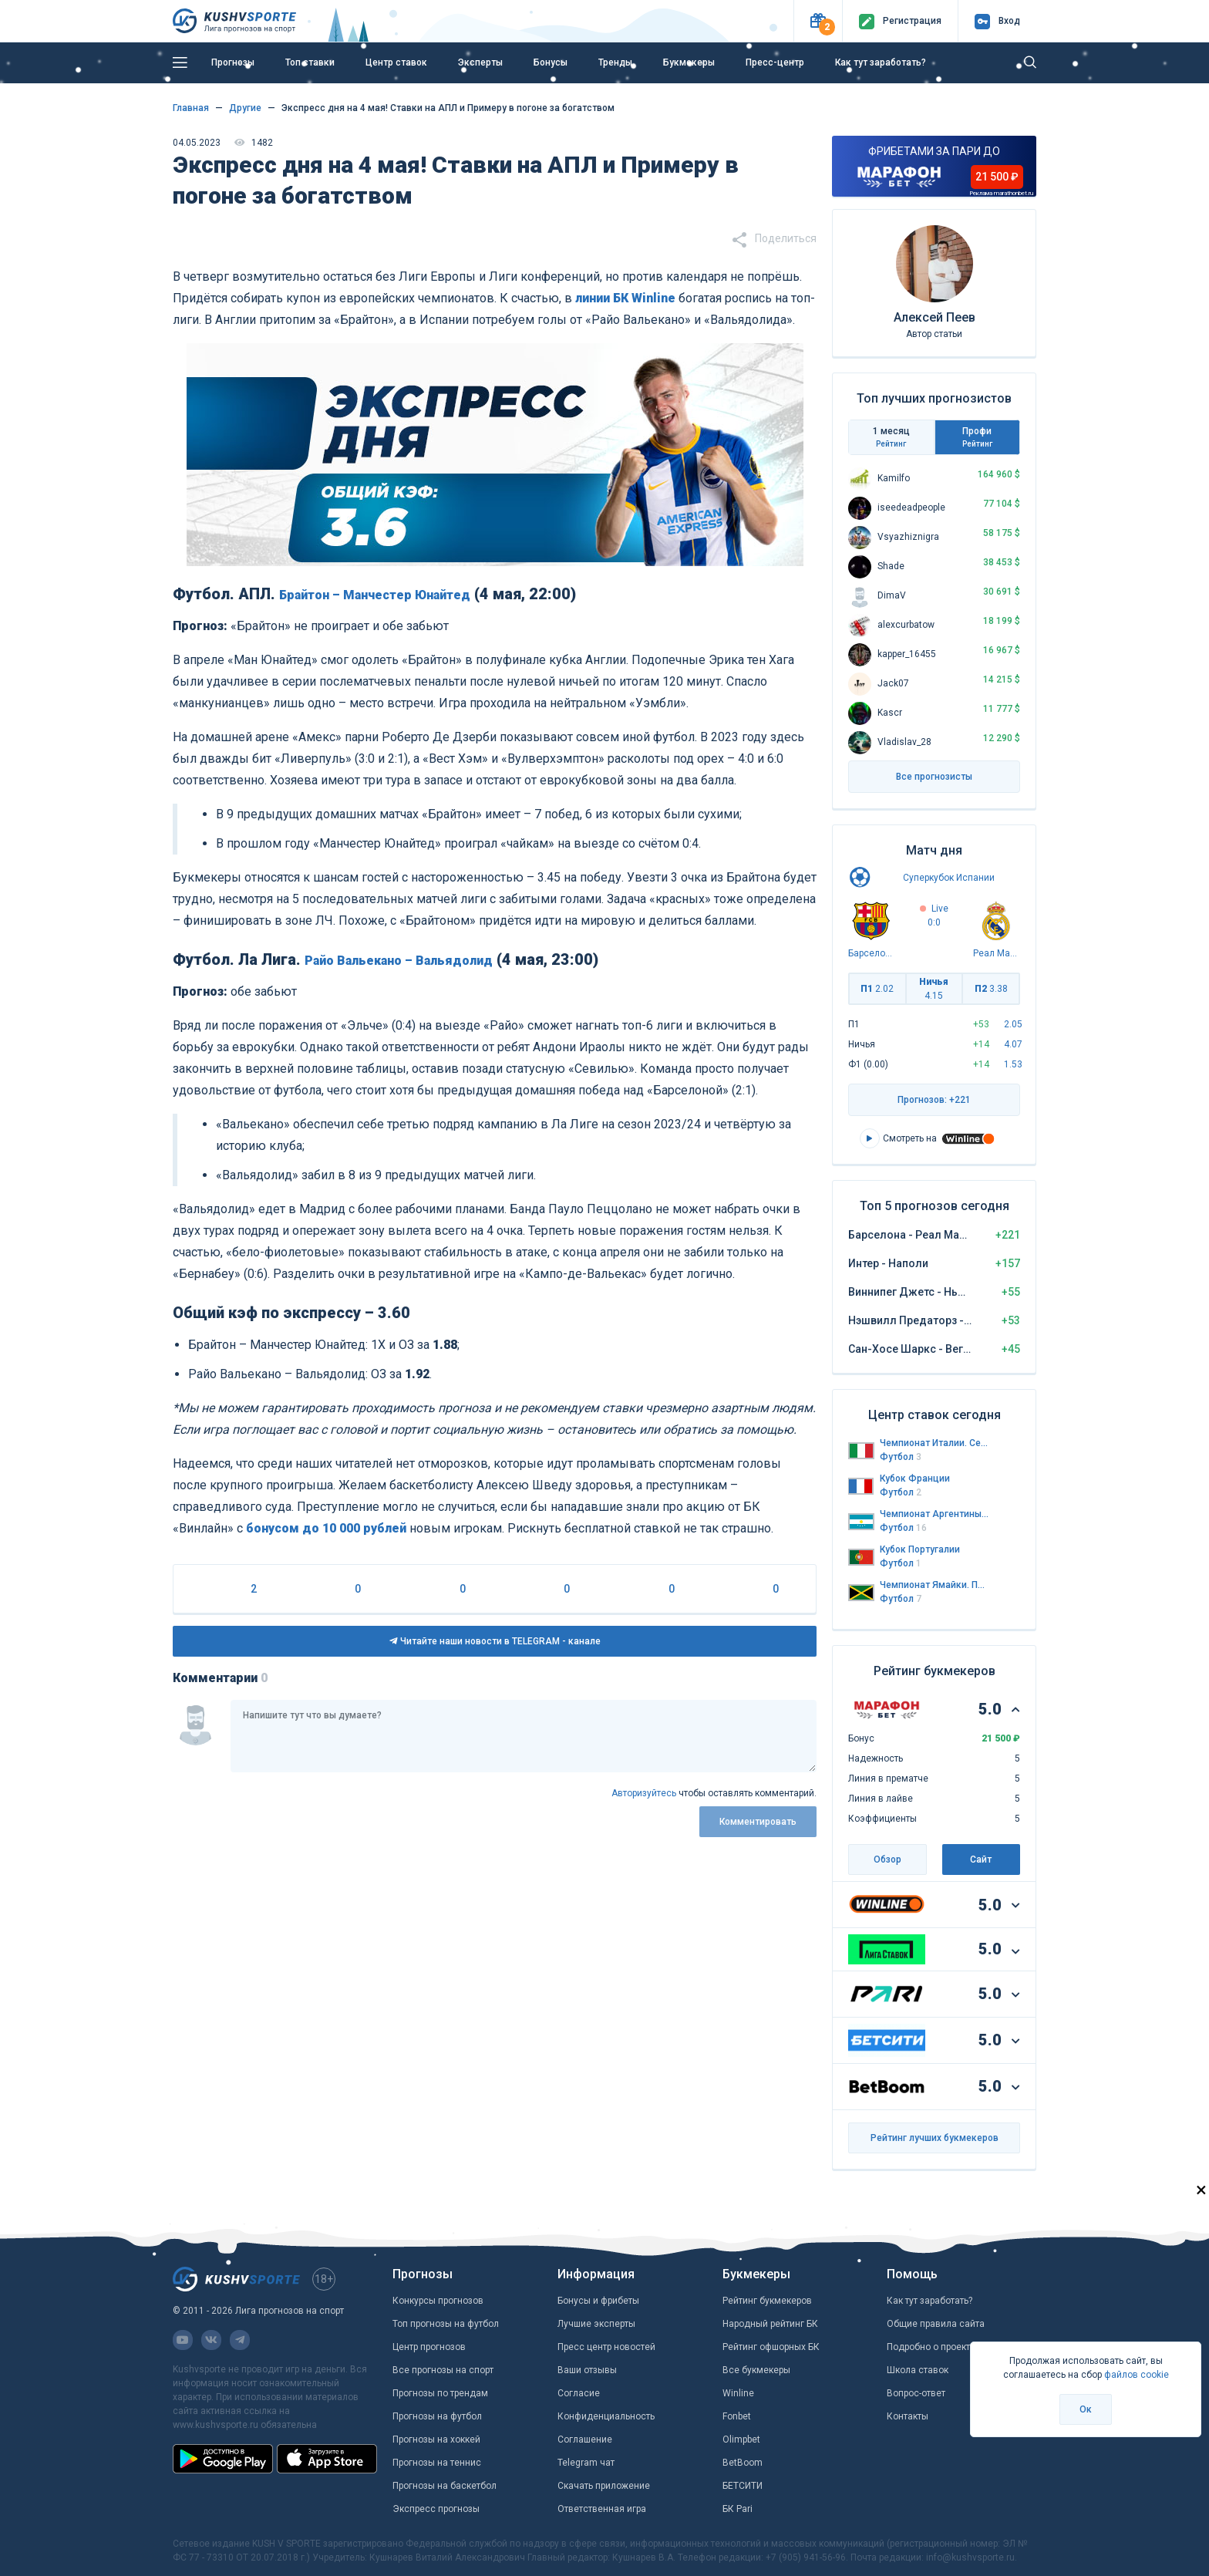 This screenshot has height=2576, width=1209. Describe the element at coordinates (742, 2462) in the screenshot. I see `BetBoom` at that location.